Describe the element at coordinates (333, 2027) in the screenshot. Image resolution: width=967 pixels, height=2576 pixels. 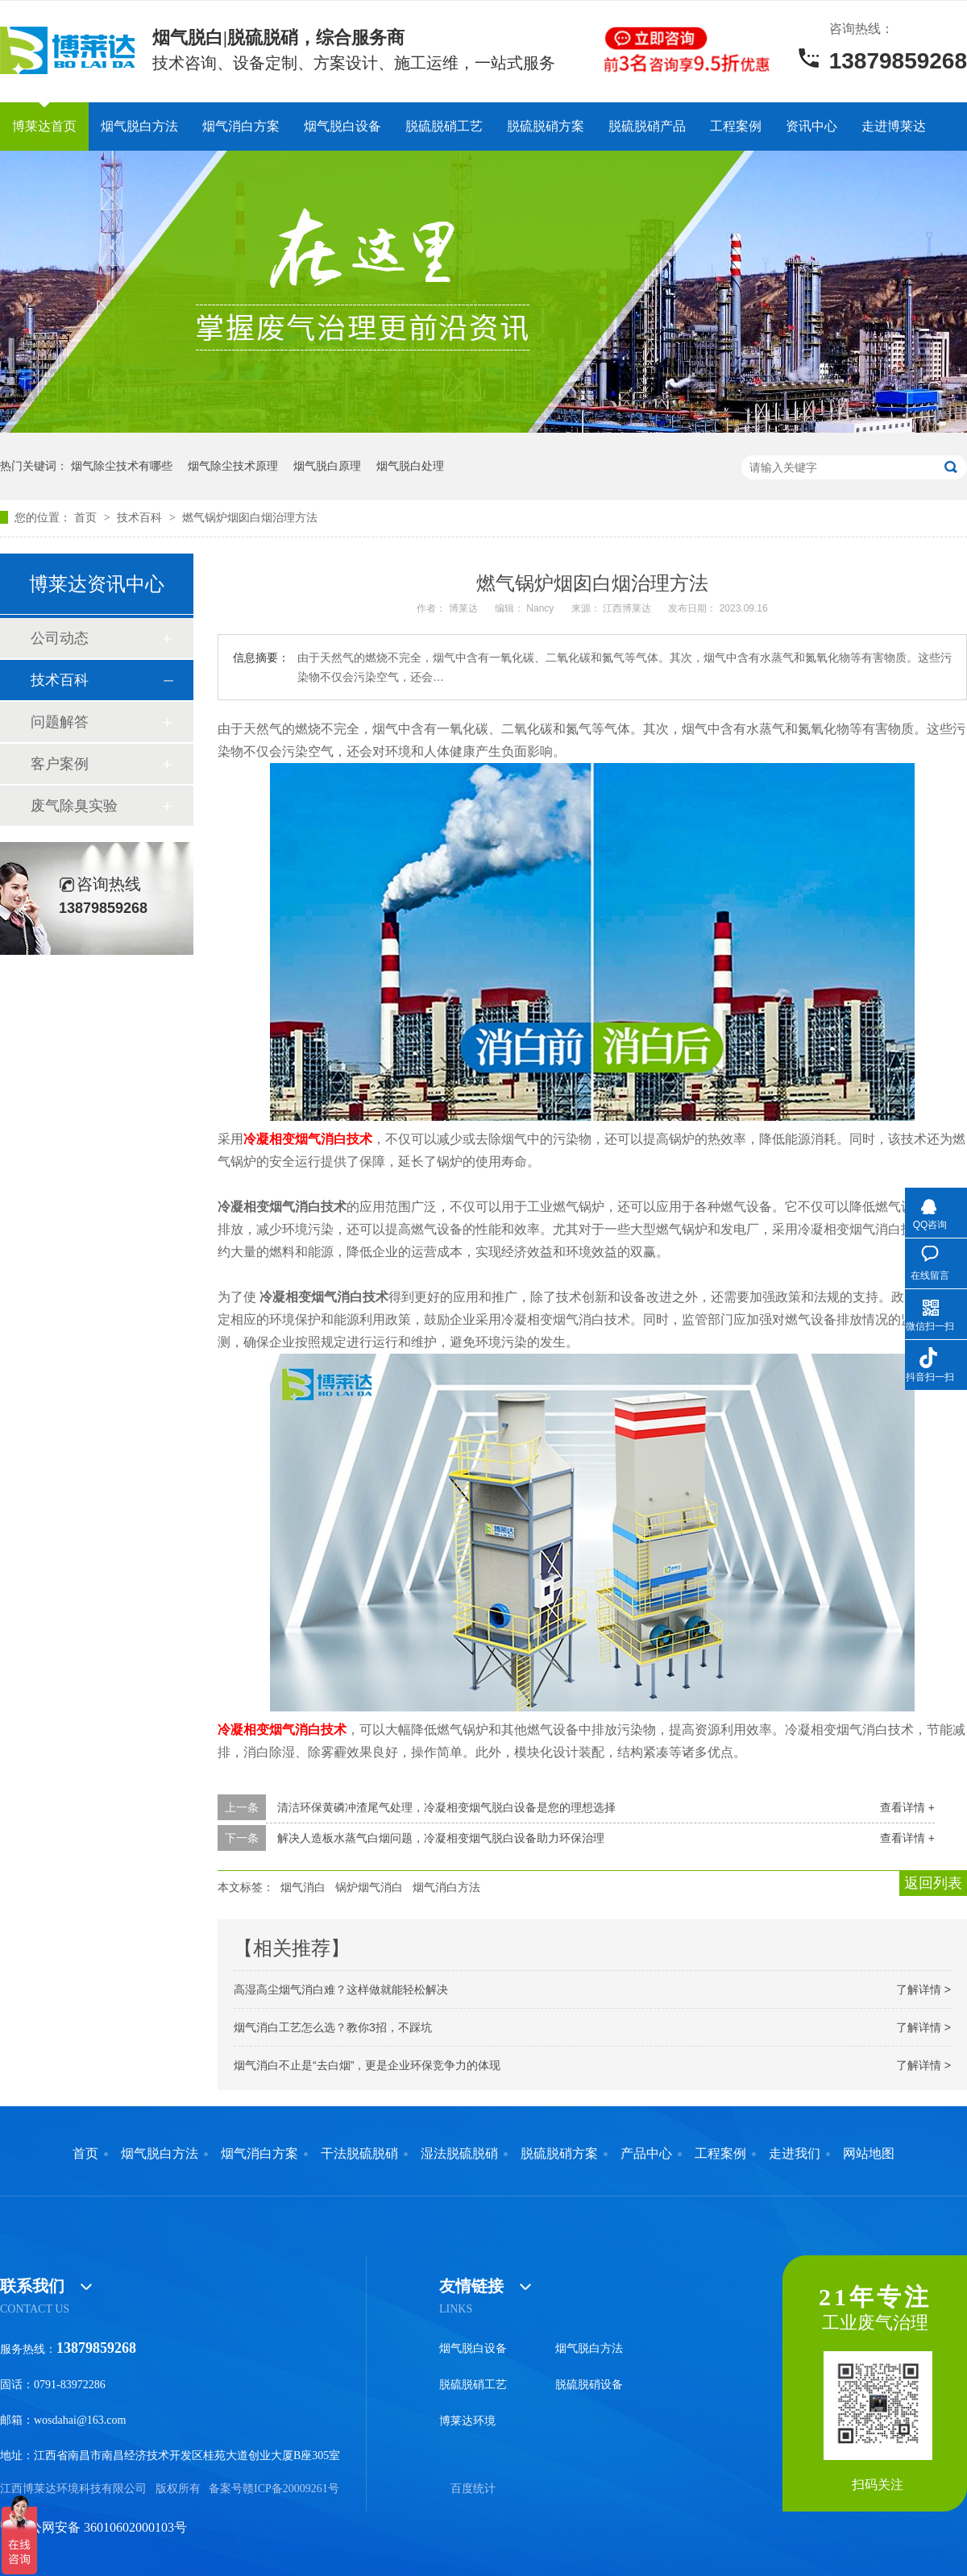
I see `烟气消白工艺怎么选？教你3招，不踩坑` at that location.